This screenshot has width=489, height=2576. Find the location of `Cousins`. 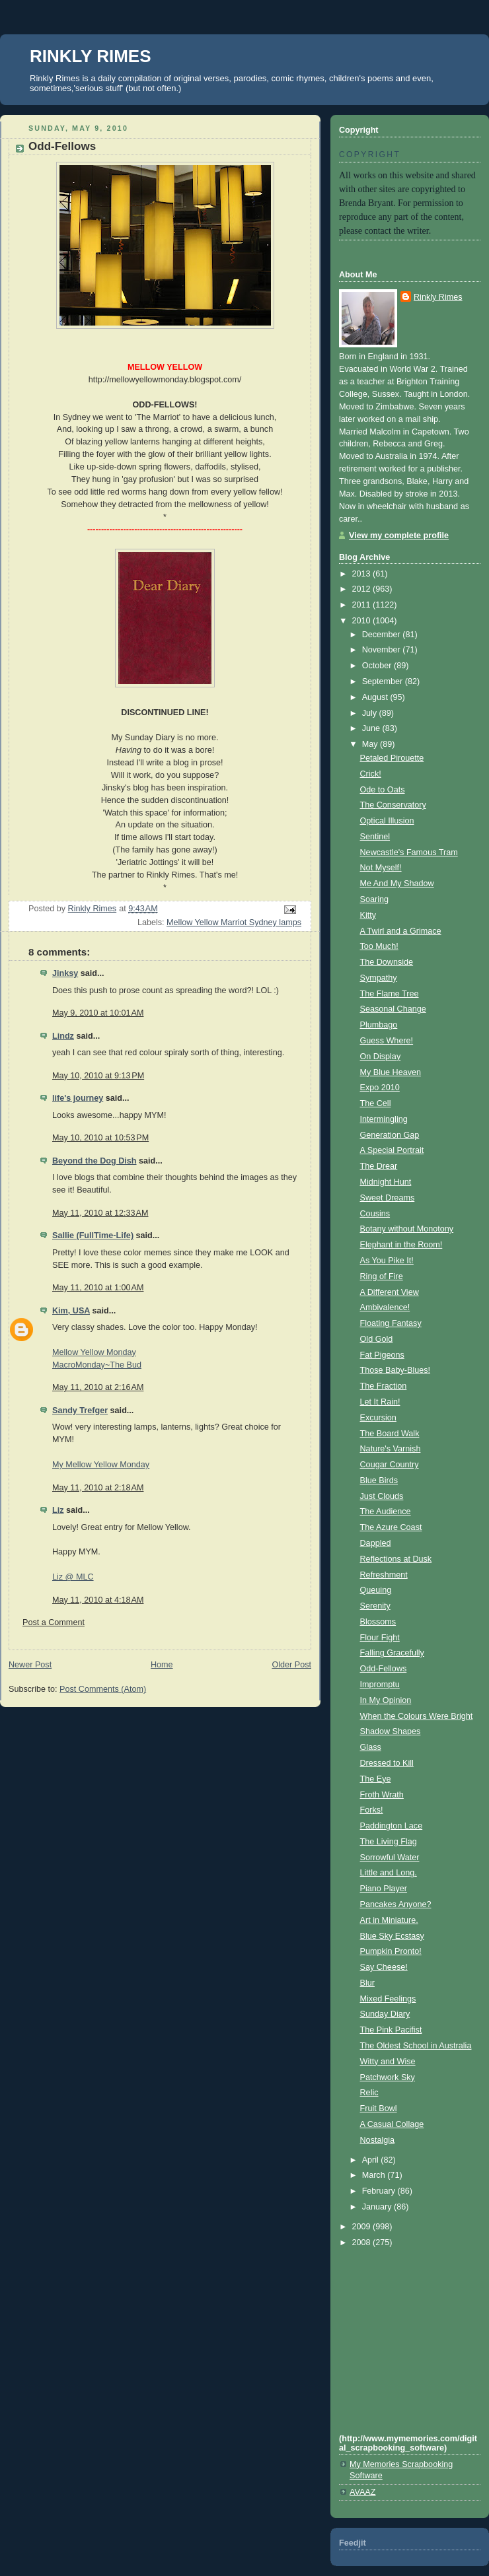

Cousins is located at coordinates (375, 1213).